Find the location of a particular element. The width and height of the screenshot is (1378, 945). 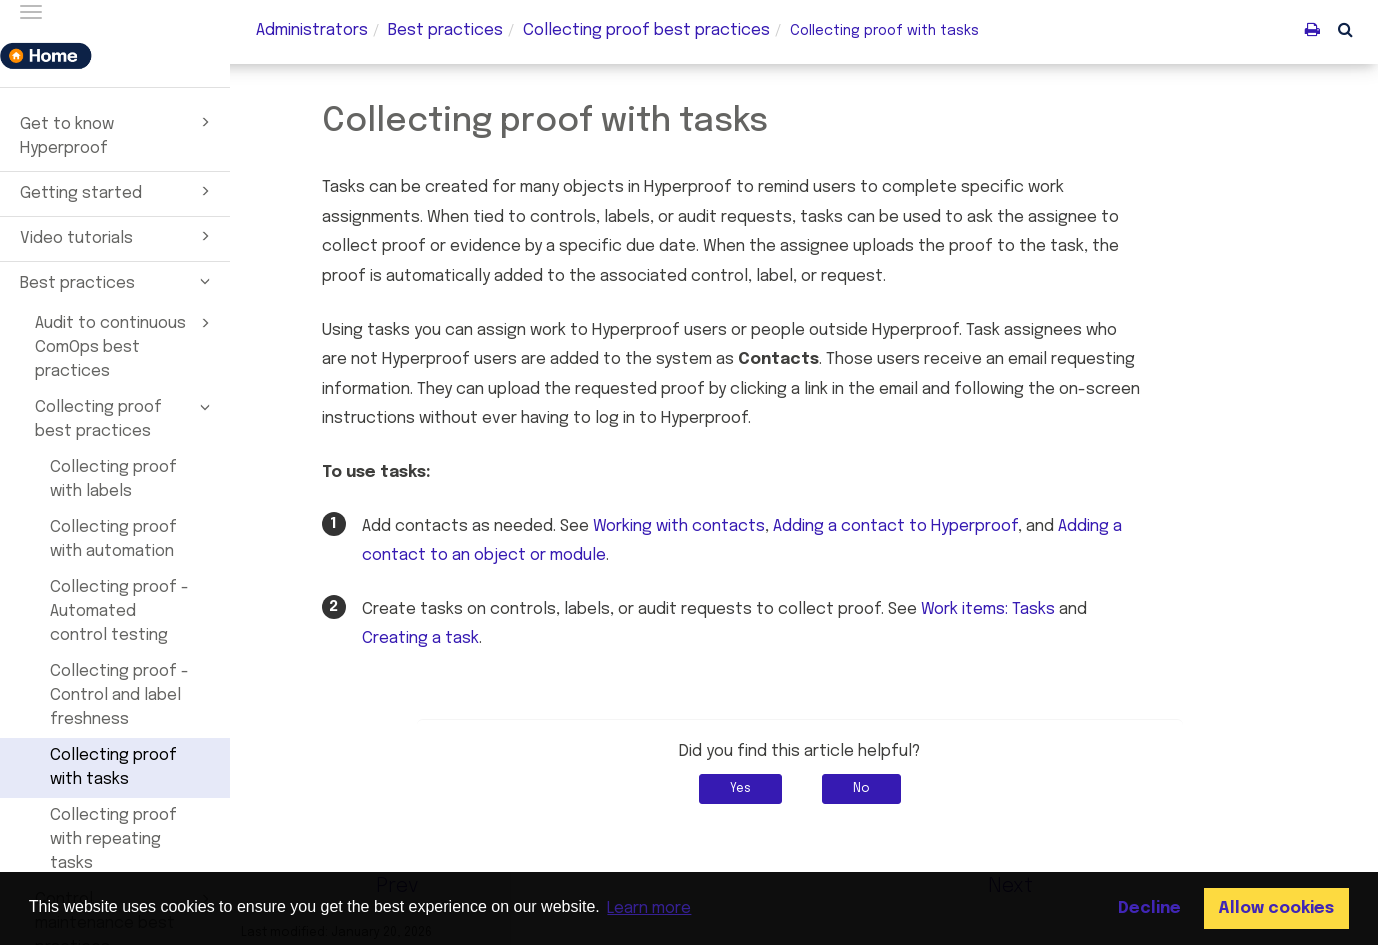

Collecting proof - Automated control testing is located at coordinates (119, 611).